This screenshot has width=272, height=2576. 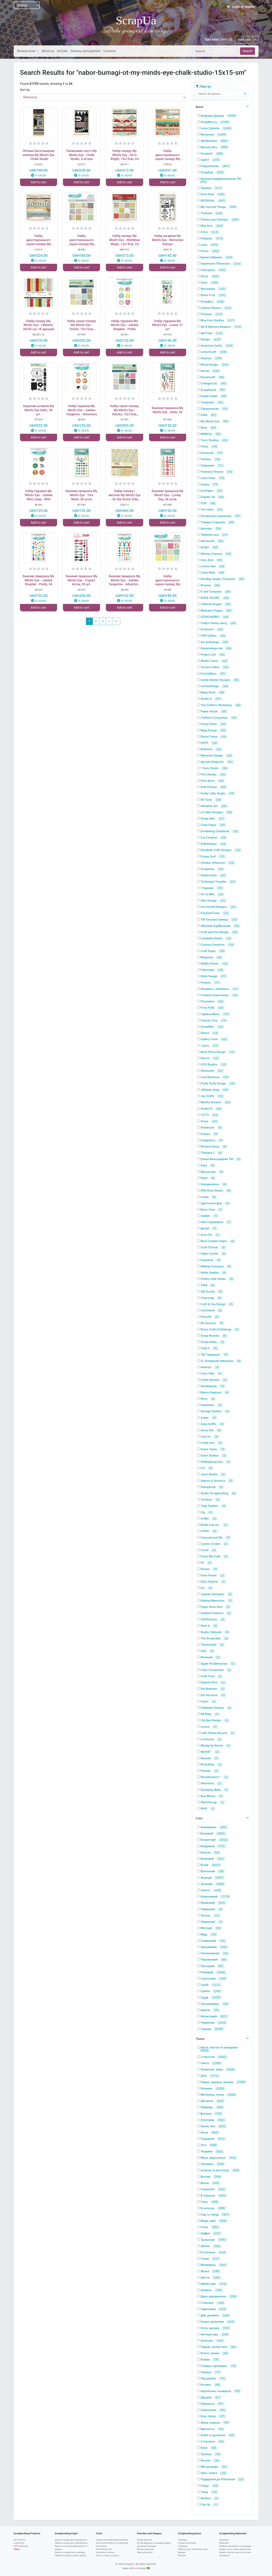 I want to click on Hero Arts, so click(x=207, y=560).